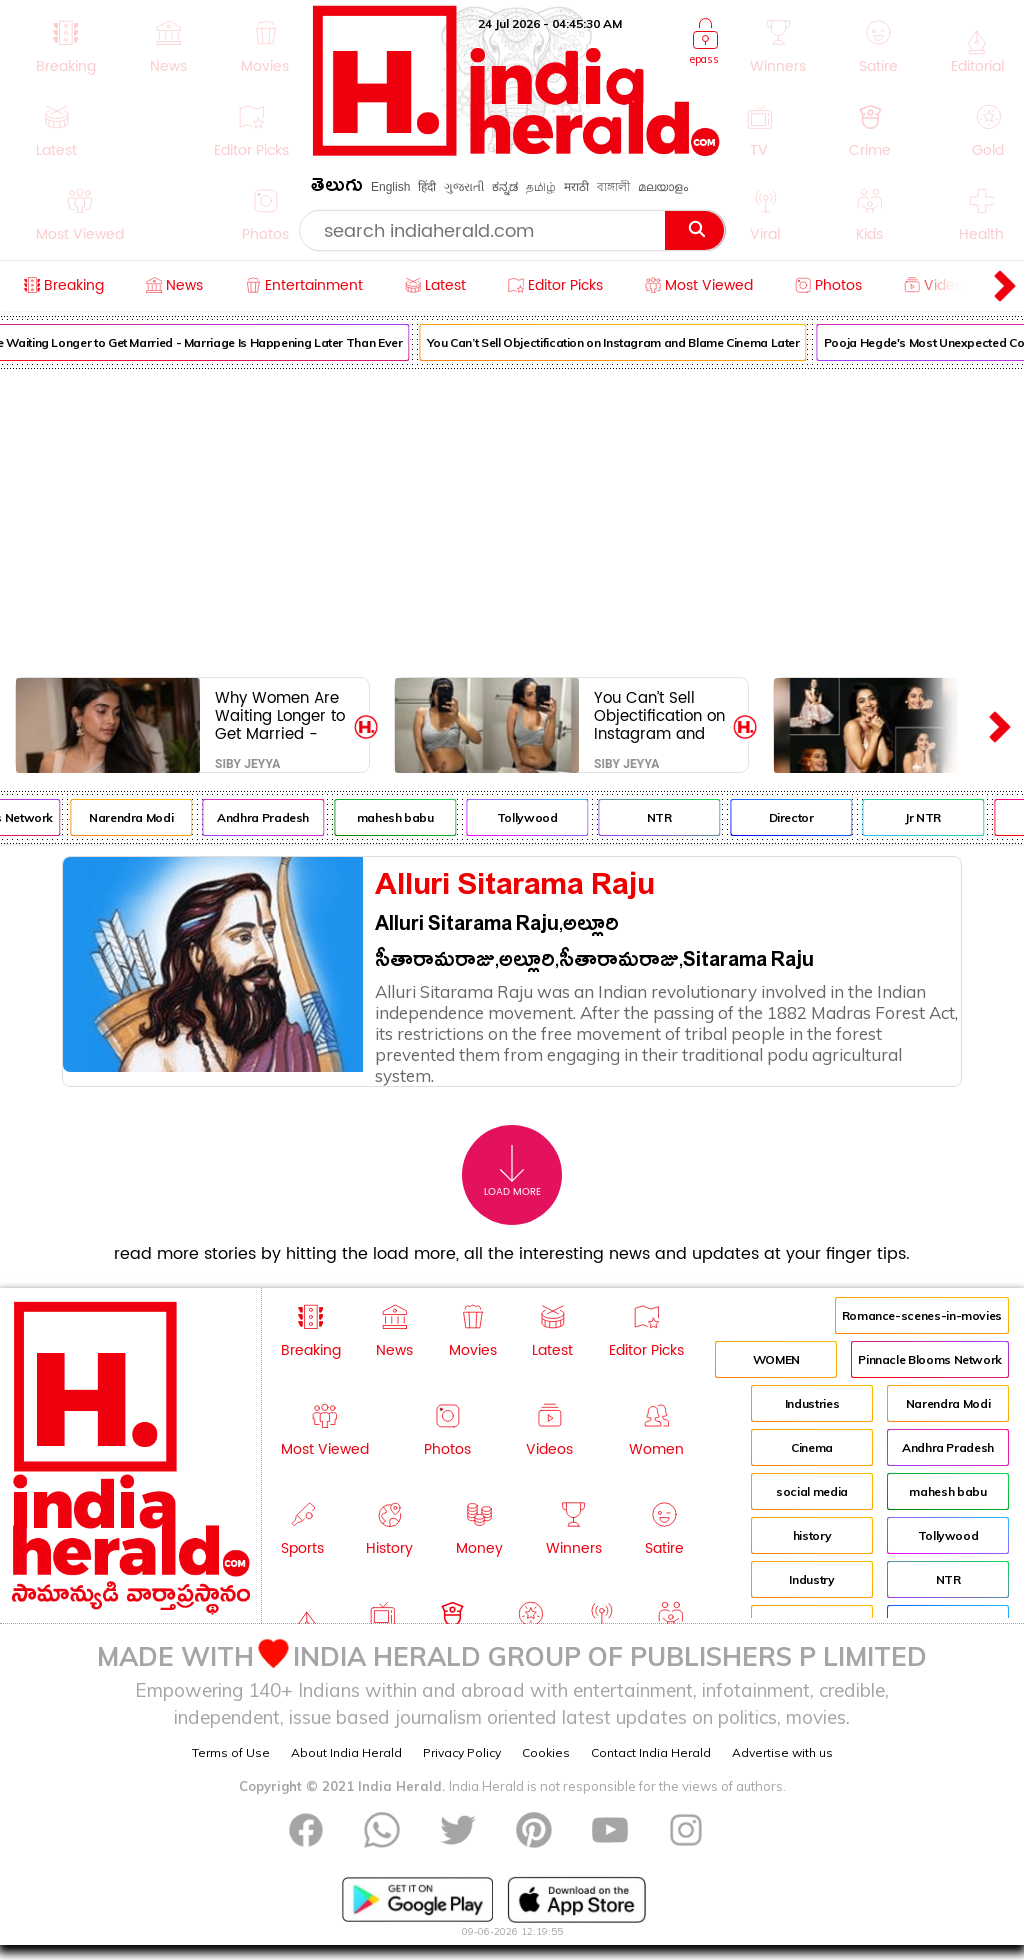 Image resolution: width=1024 pixels, height=1960 pixels. What do you see at coordinates (782, 1752) in the screenshot?
I see `Advertise with us` at bounding box center [782, 1752].